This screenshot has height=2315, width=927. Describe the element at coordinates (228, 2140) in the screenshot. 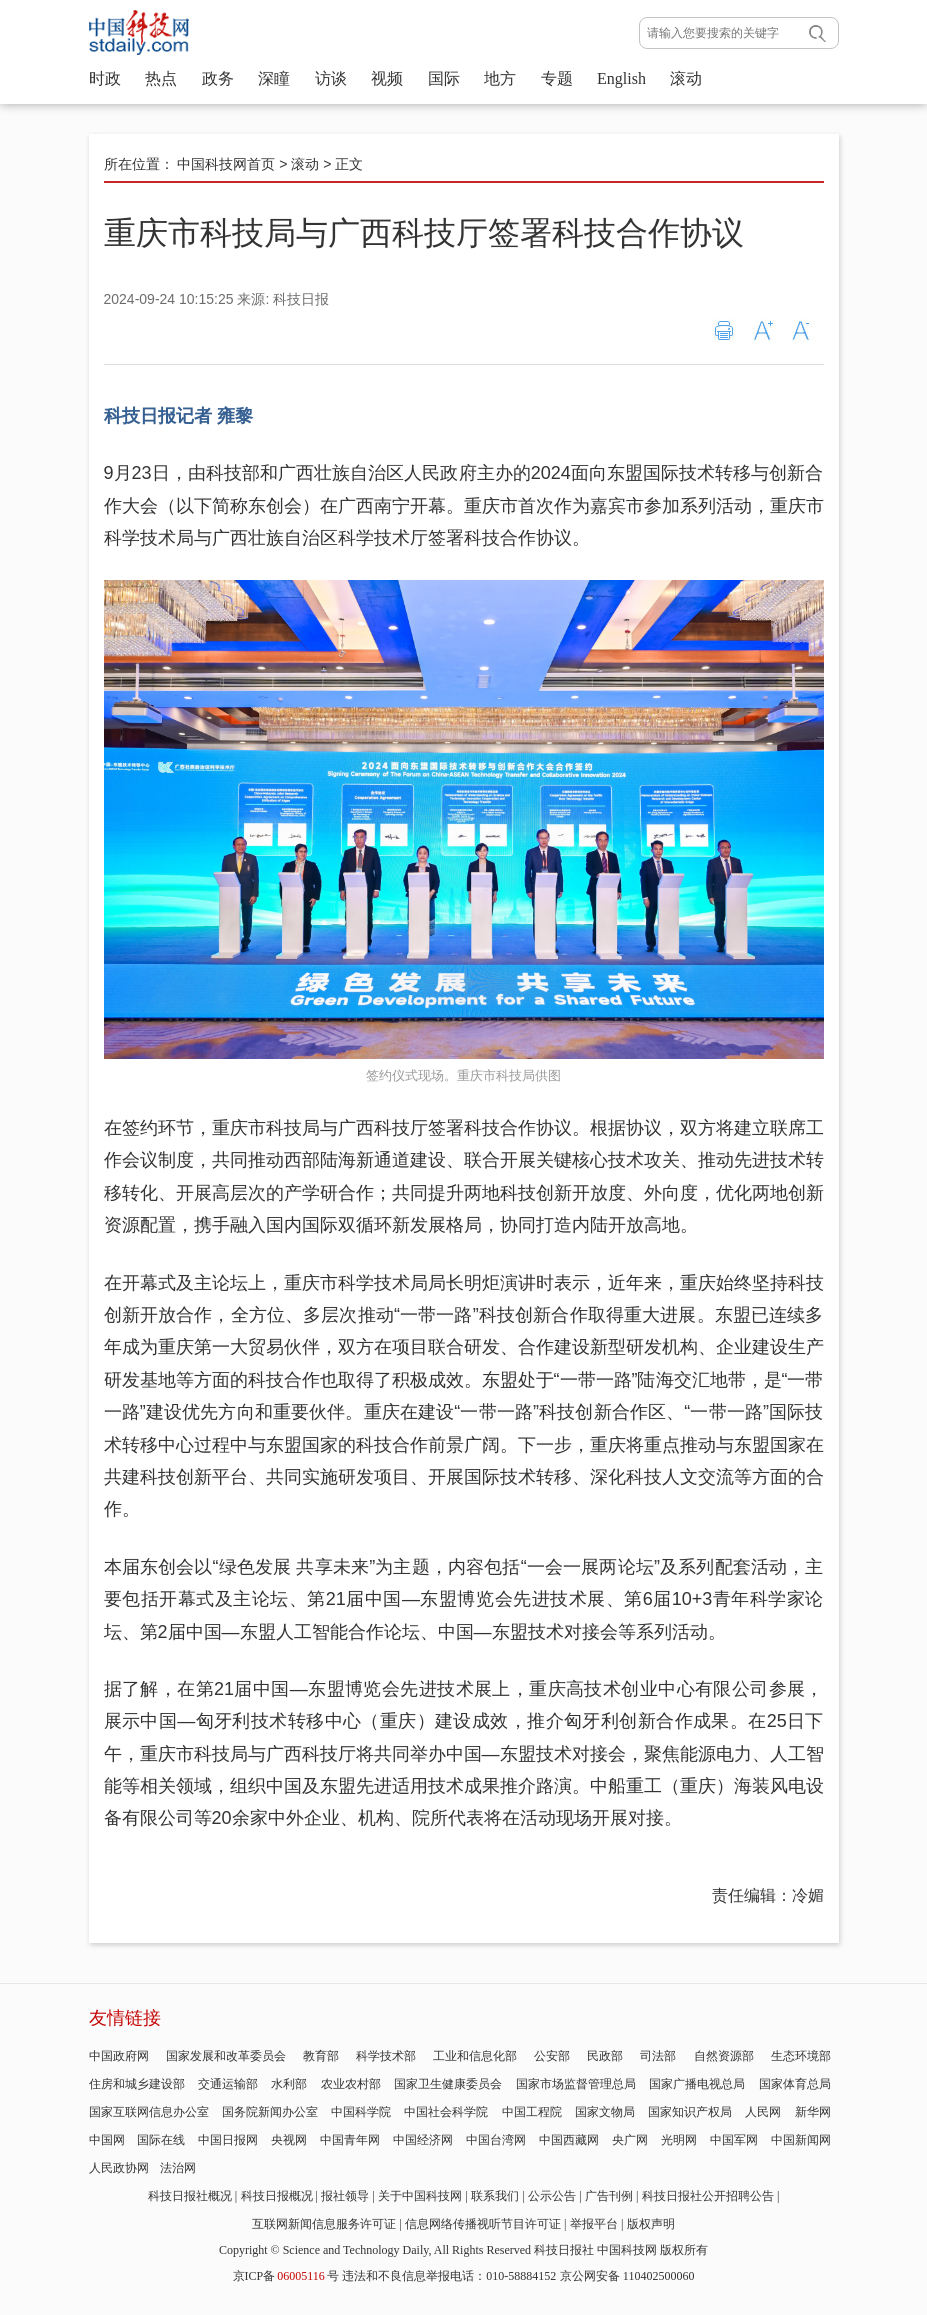

I see `中国日报网` at that location.